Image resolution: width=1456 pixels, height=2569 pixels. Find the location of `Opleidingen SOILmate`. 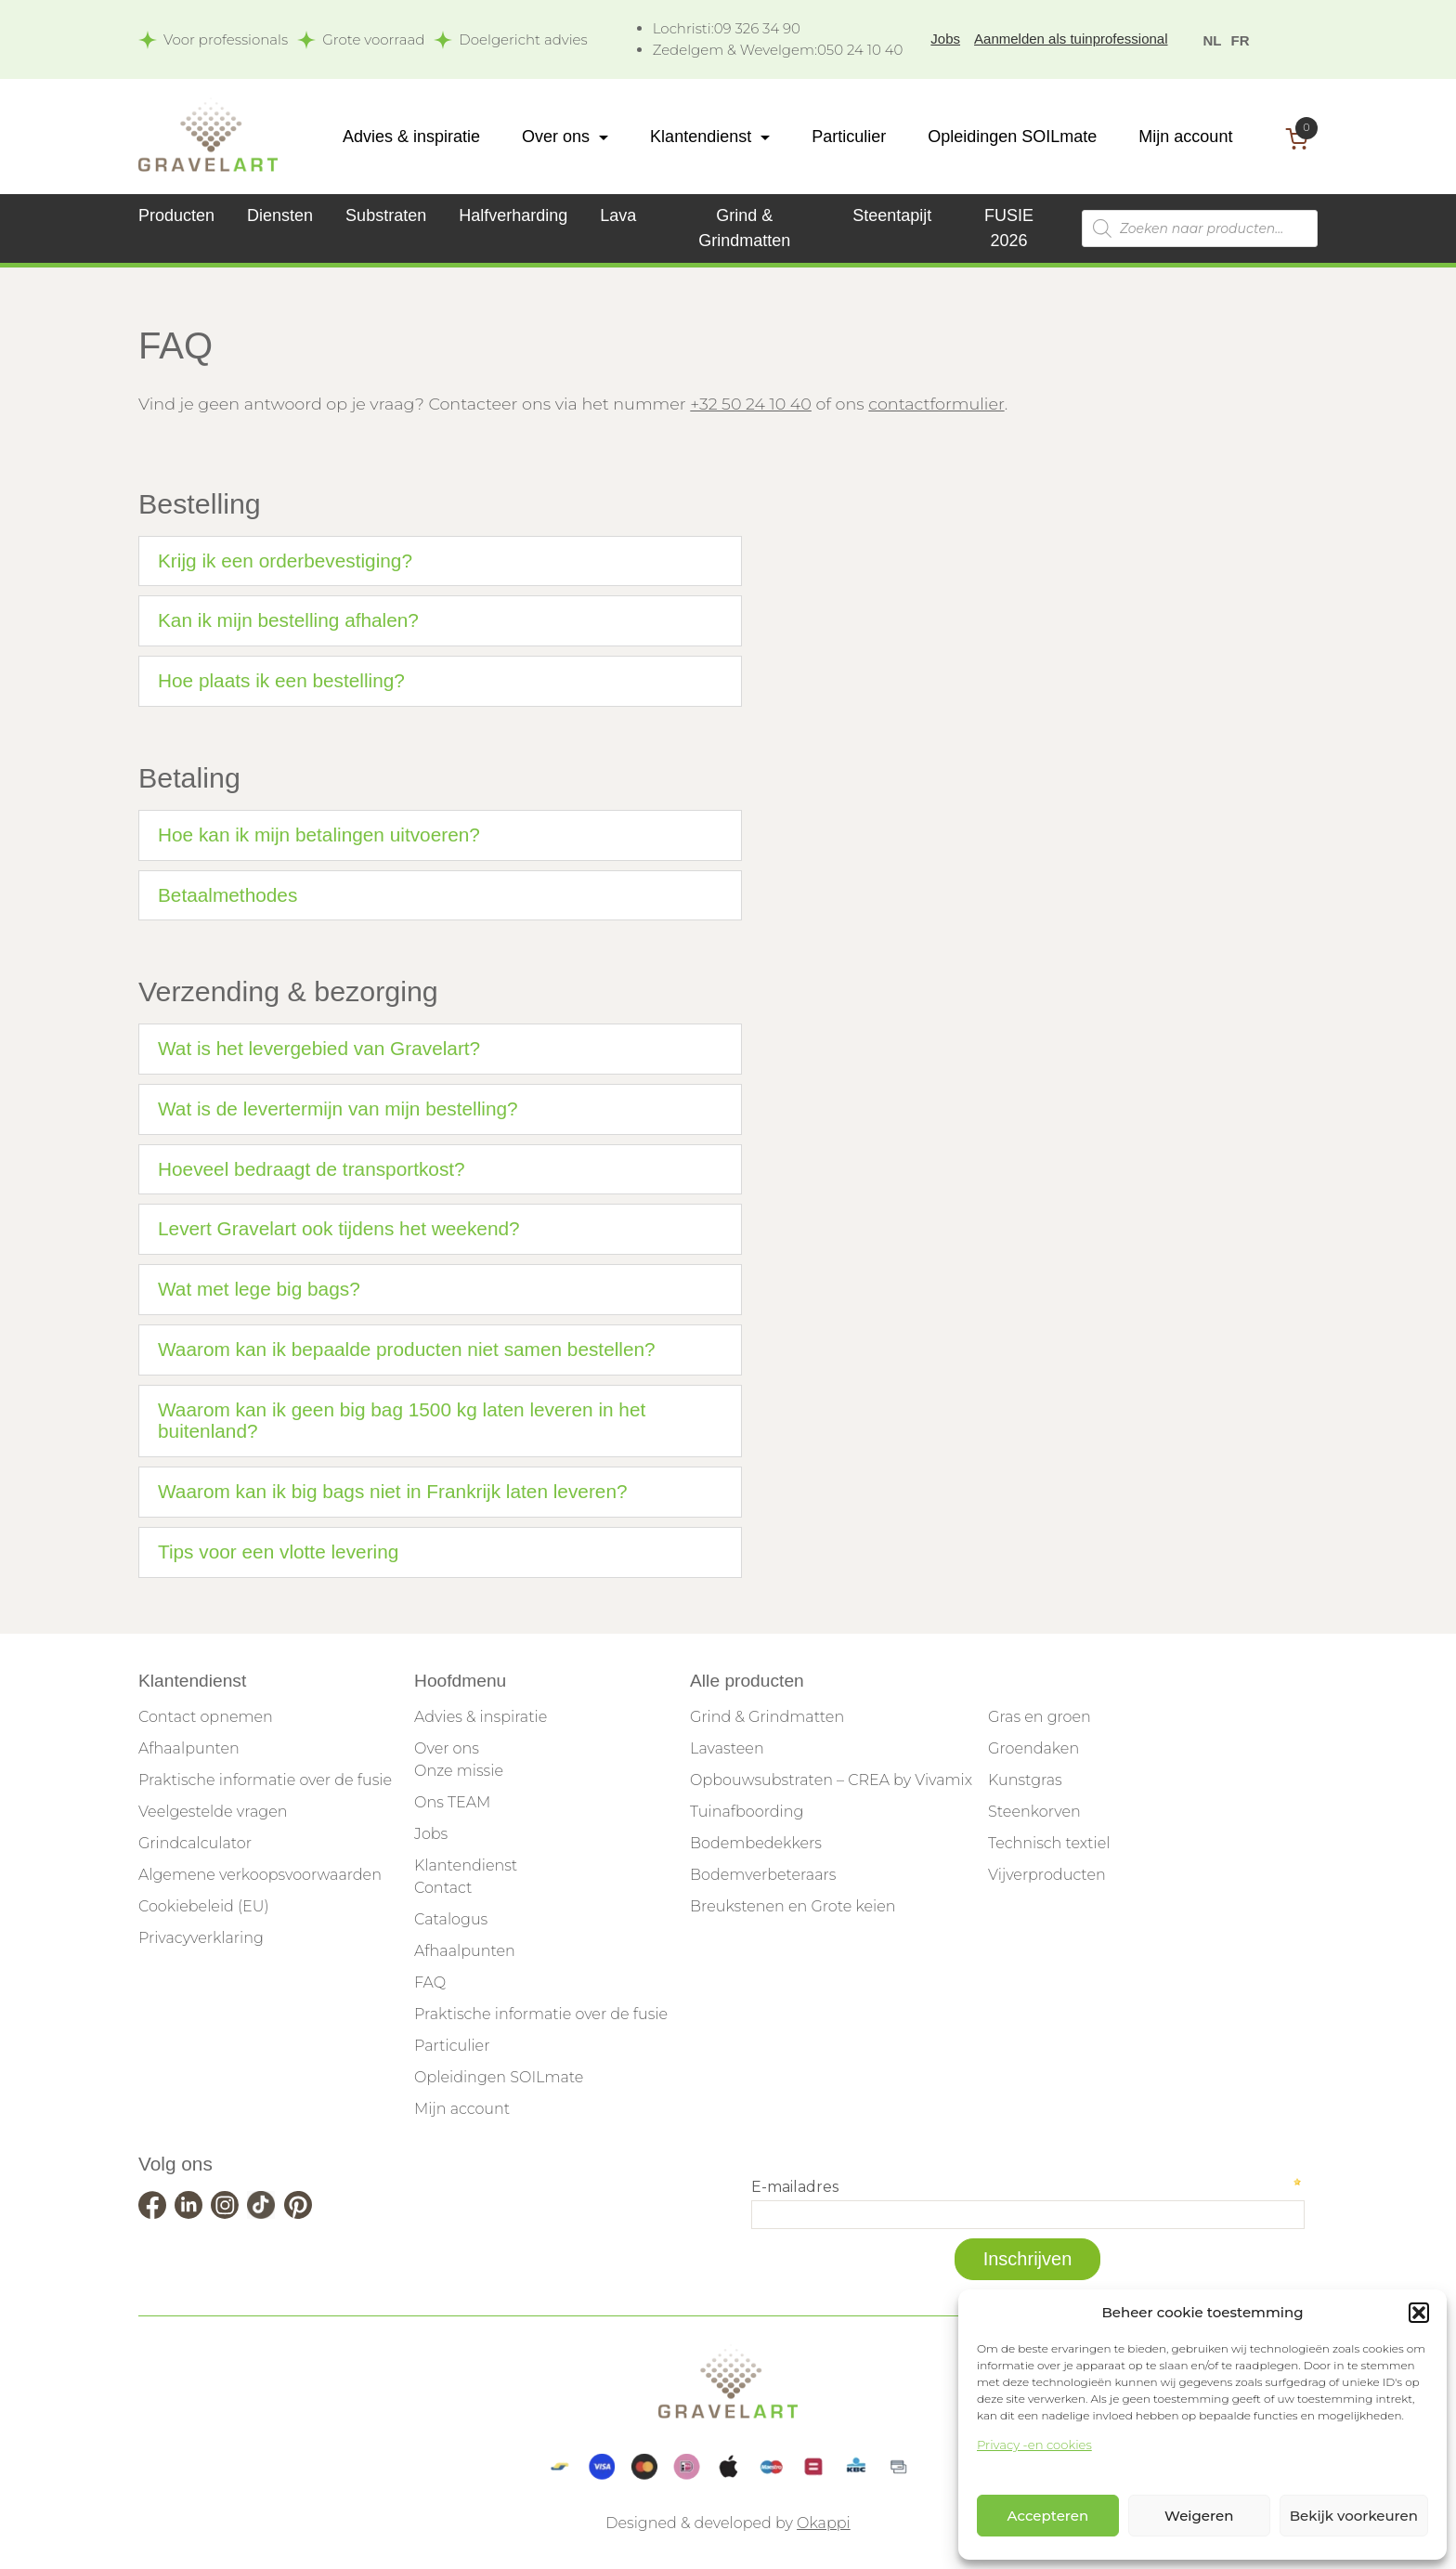

Opleidingen SOILmate is located at coordinates (1012, 136).